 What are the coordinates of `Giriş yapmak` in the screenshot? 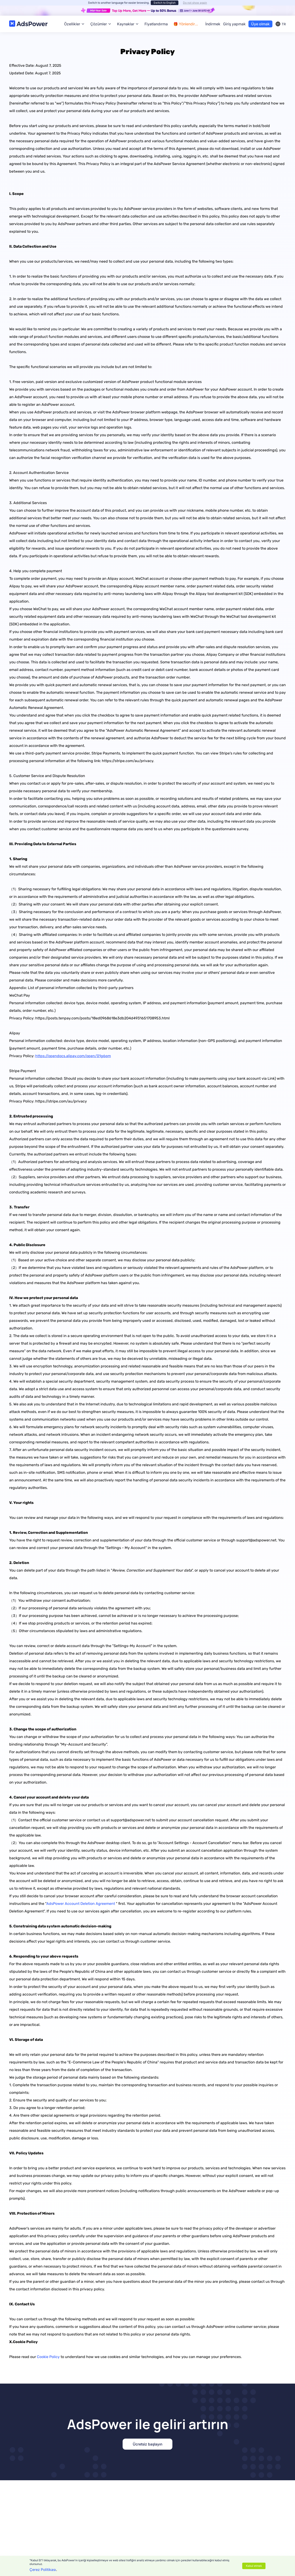 It's located at (234, 24).